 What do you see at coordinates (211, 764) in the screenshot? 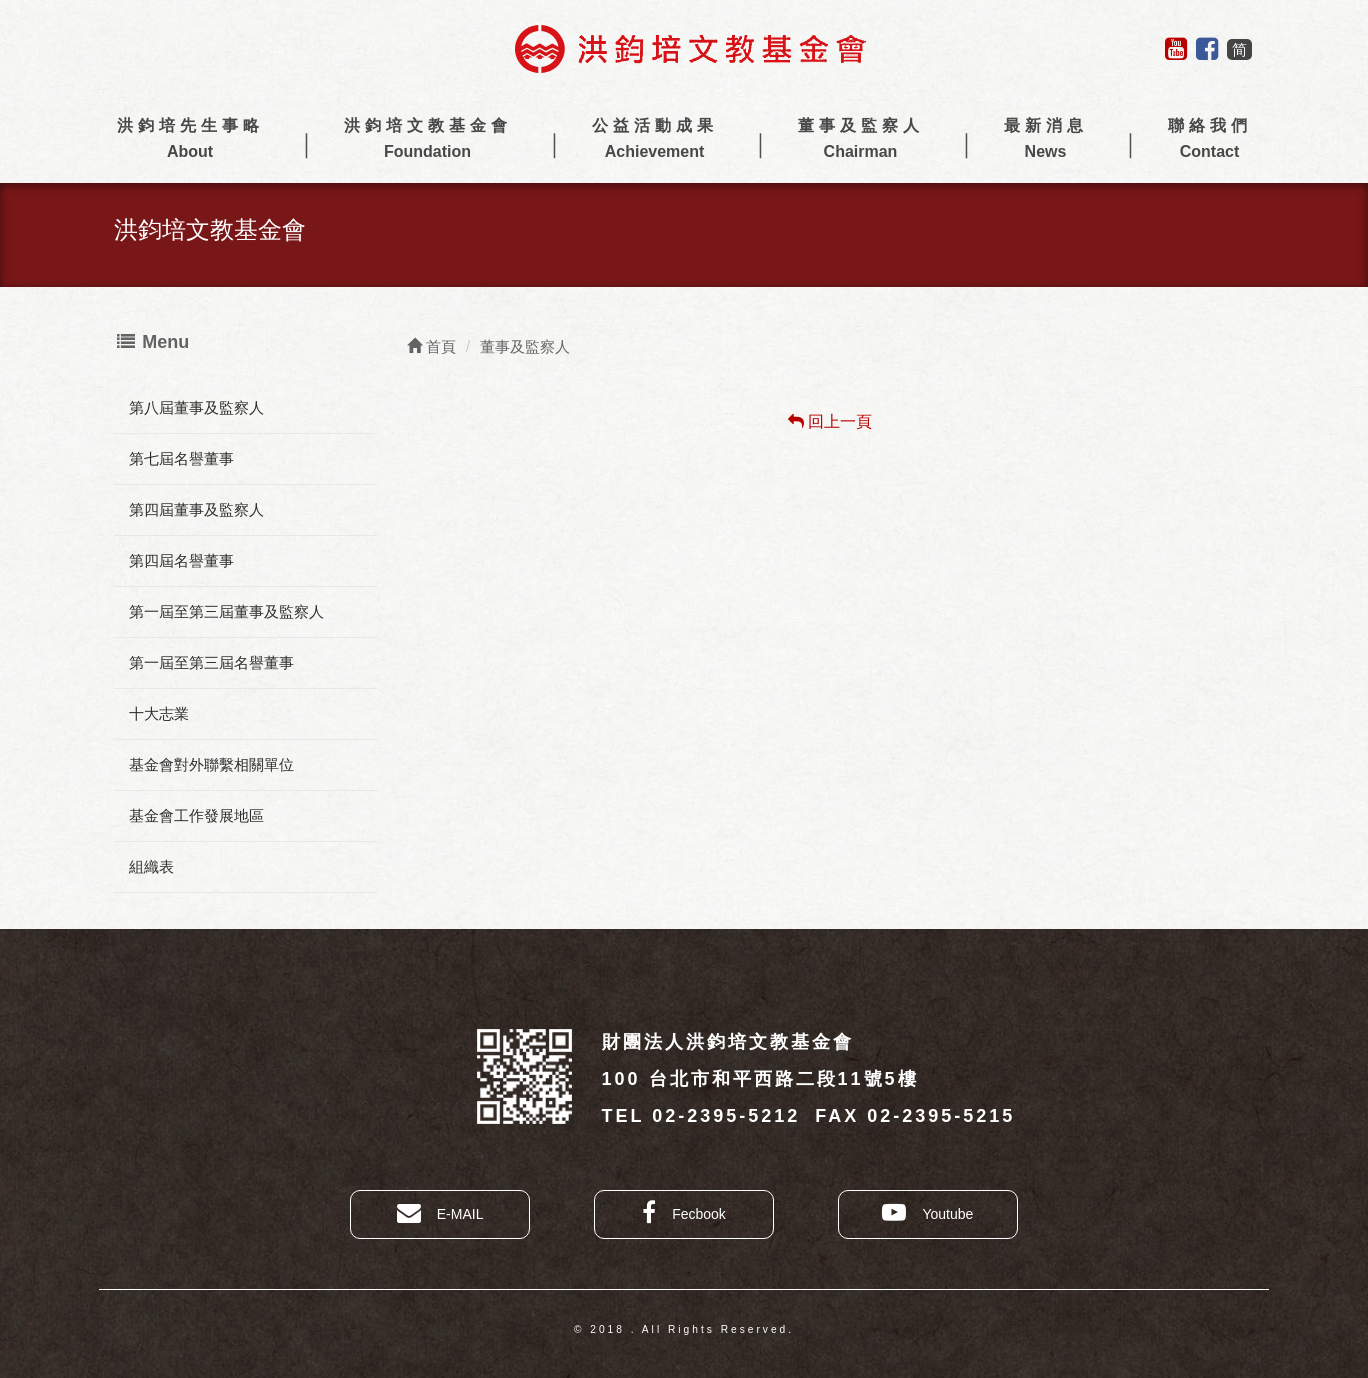
I see `基金會對外聯繫相關單位` at bounding box center [211, 764].